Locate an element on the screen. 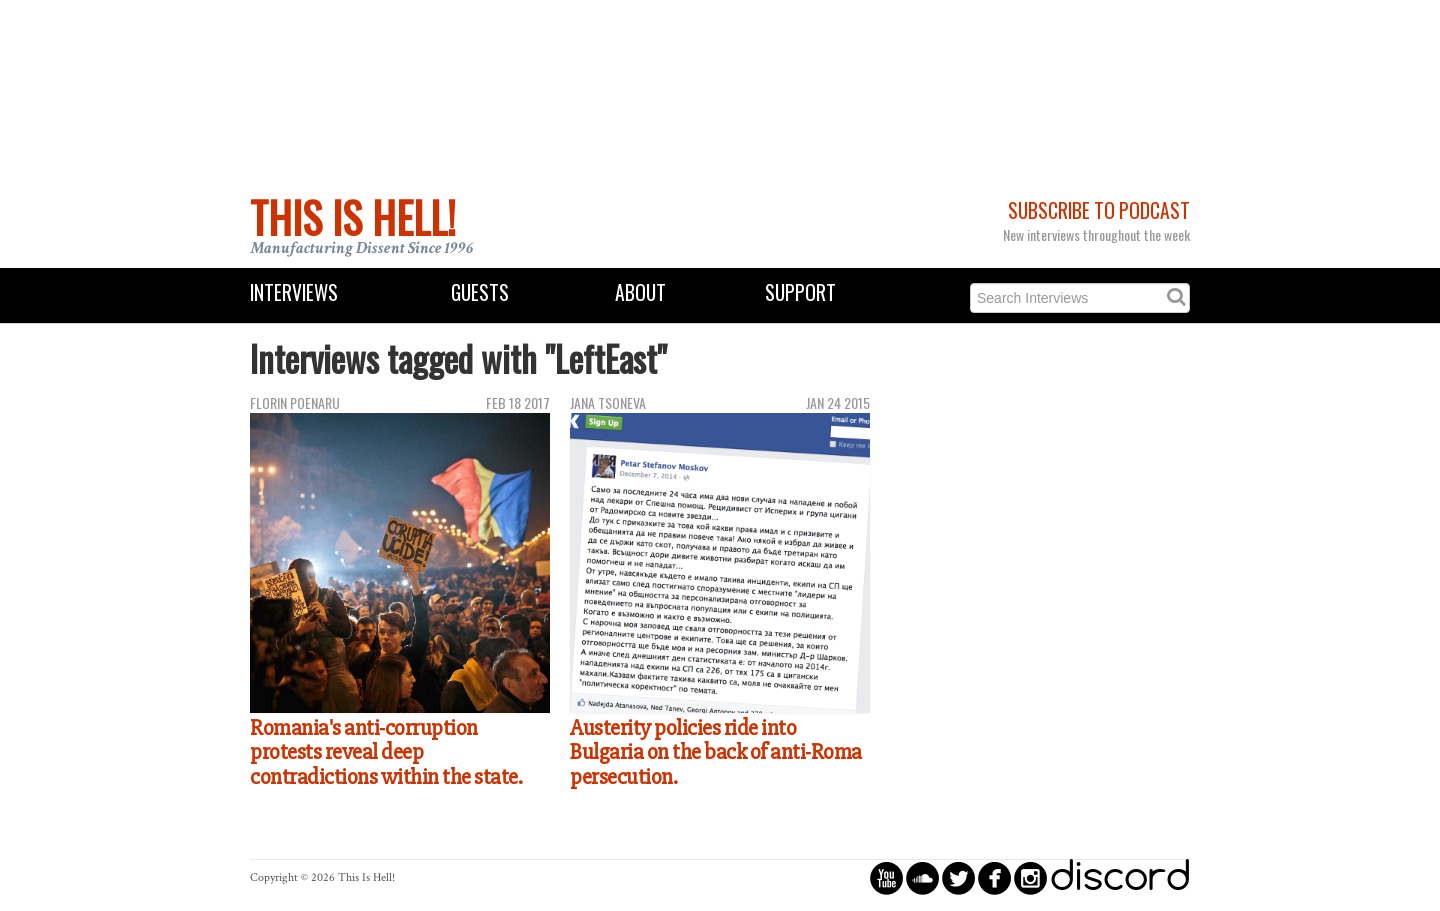  Interviews is located at coordinates (294, 292).